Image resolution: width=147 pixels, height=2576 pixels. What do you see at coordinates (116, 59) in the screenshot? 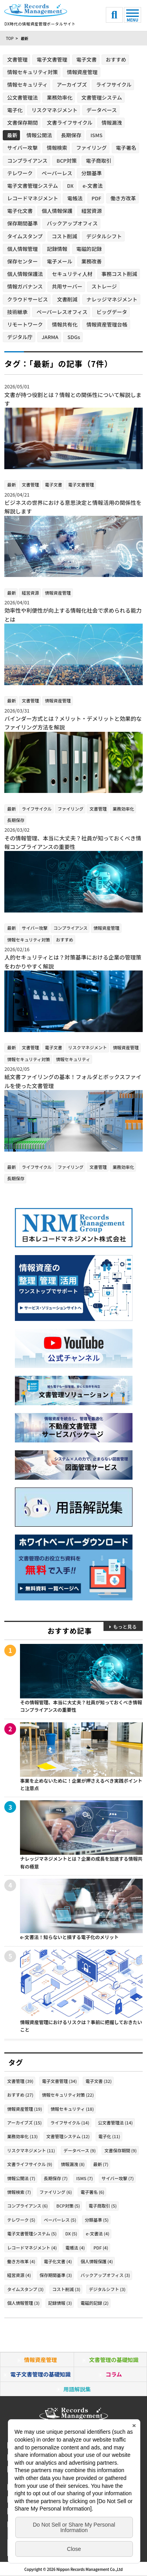
I see `おすすめ` at bounding box center [116, 59].